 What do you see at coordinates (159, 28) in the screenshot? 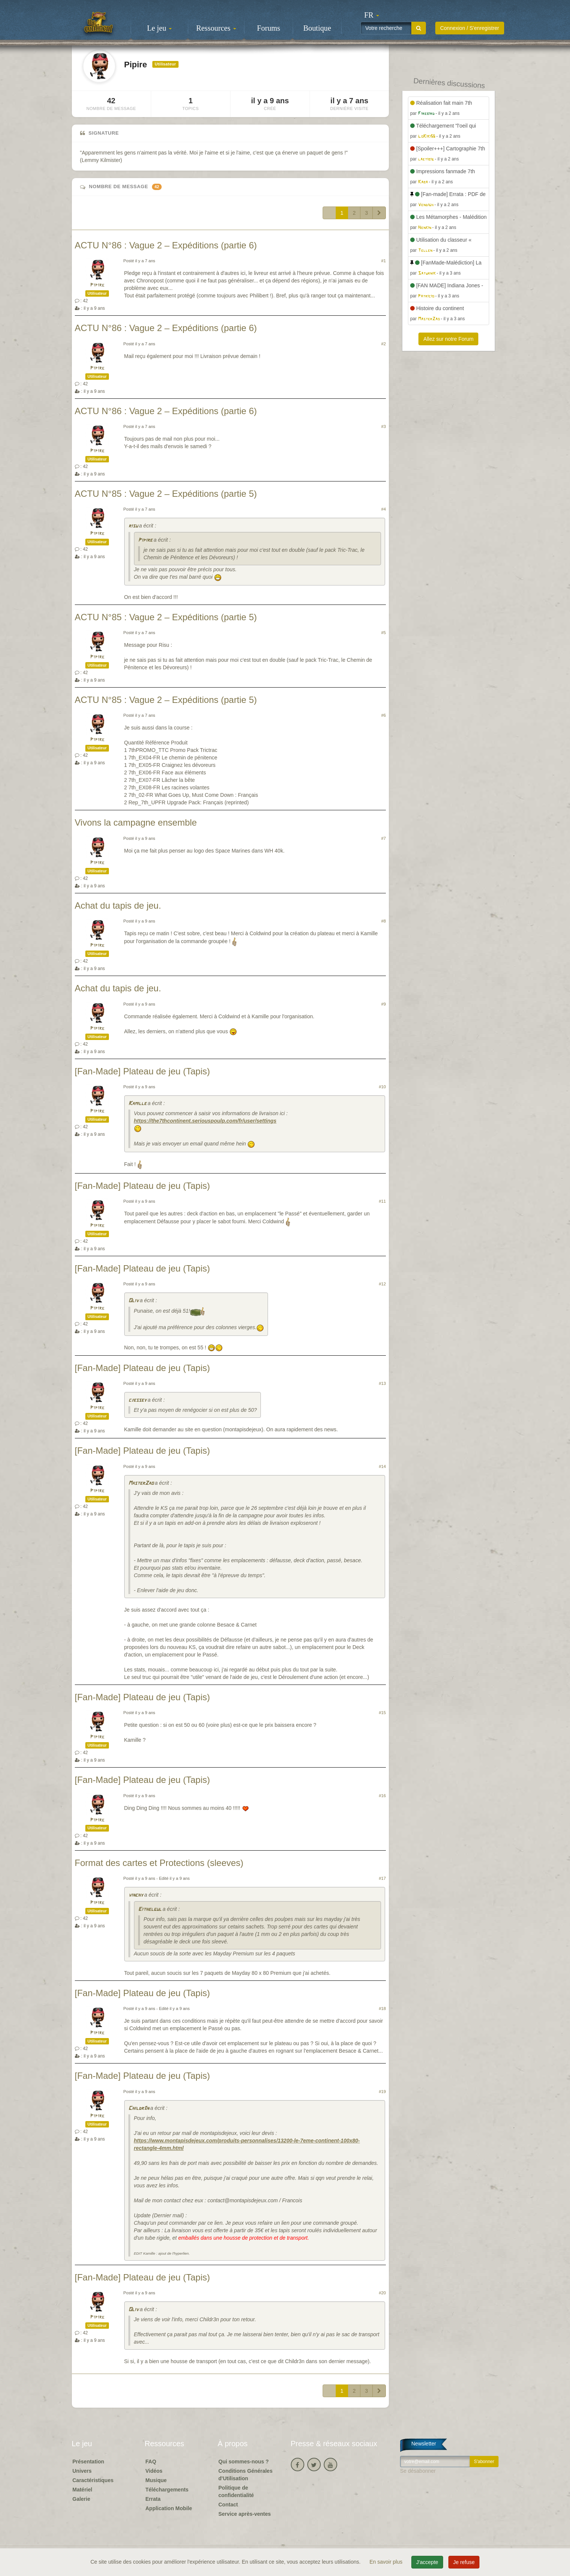
I see `Le jeu [button]` at bounding box center [159, 28].